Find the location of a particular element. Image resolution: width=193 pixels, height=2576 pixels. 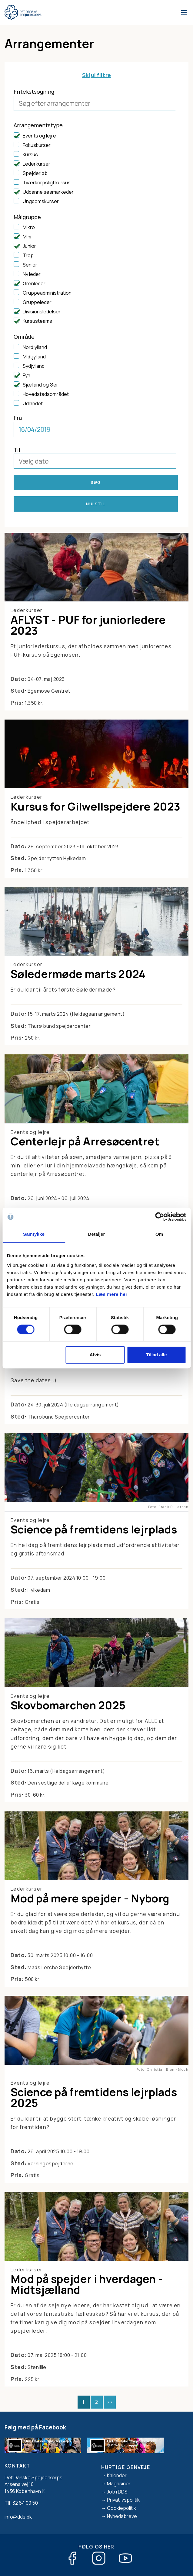

[Cookiebot af Usercentrics - åbner i et nyt vindue] is located at coordinates (159, 1216).